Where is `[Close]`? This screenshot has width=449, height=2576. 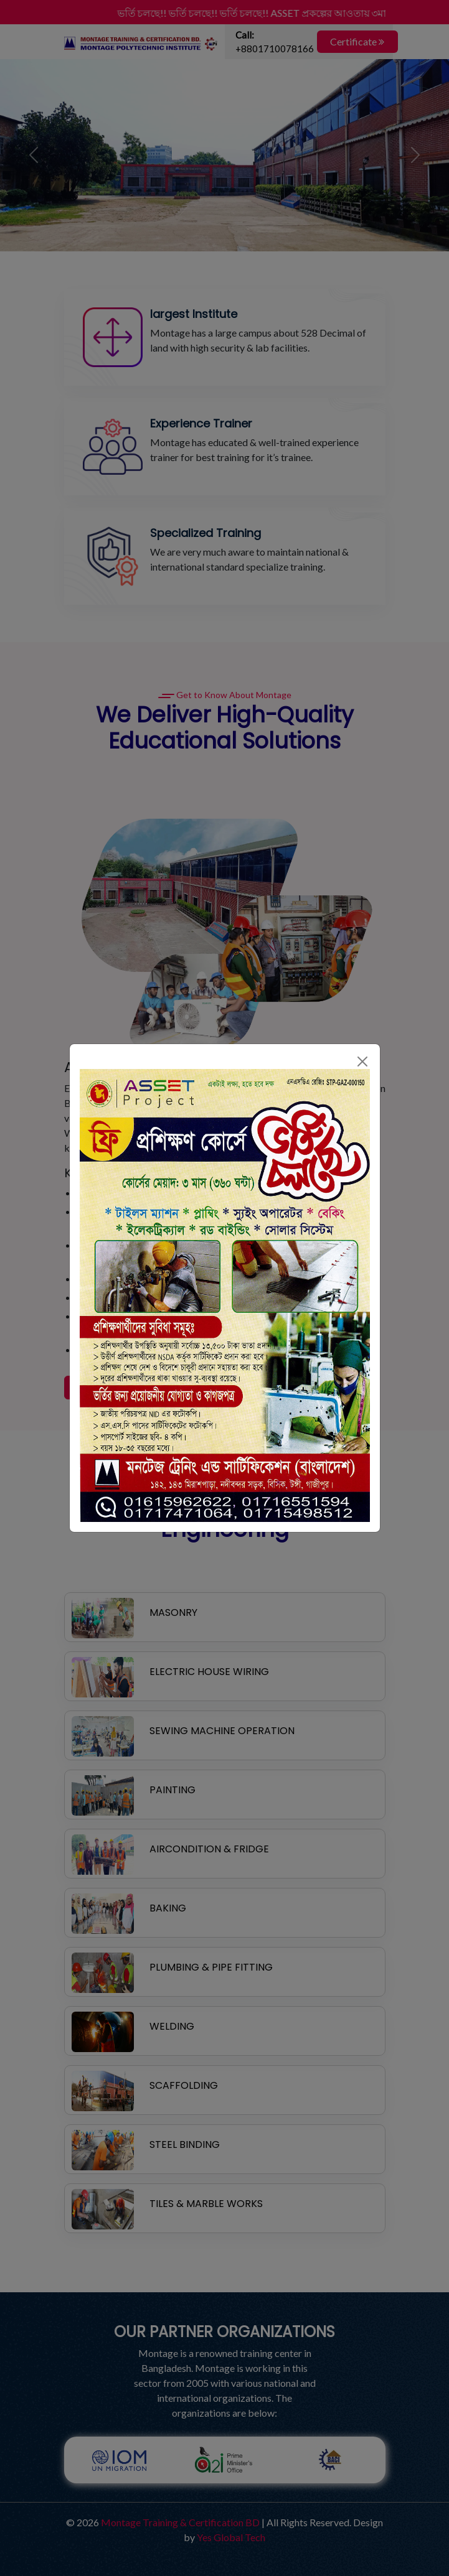 [Close] is located at coordinates (362, 1061).